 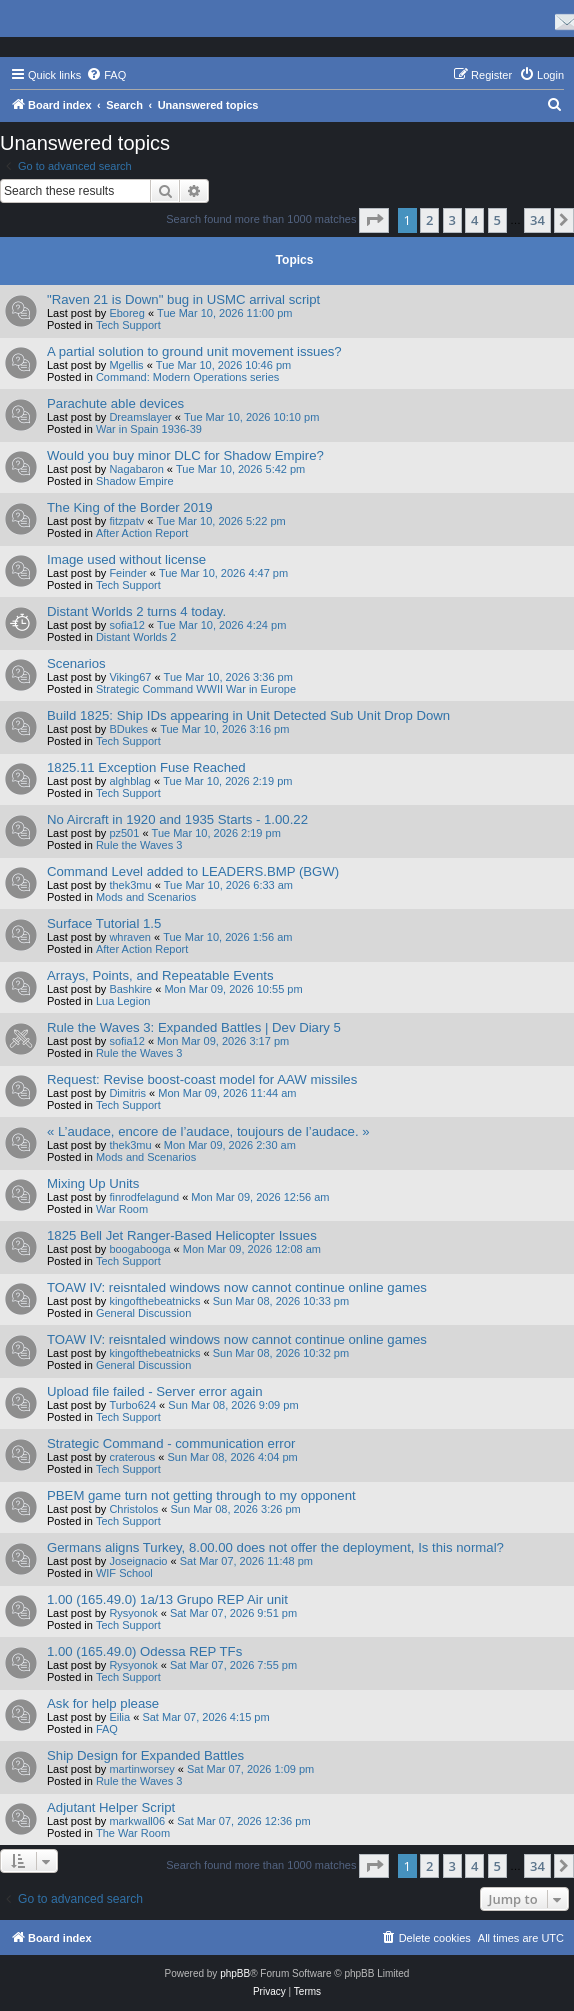 I want to click on thek3mu, so click(x=130, y=885).